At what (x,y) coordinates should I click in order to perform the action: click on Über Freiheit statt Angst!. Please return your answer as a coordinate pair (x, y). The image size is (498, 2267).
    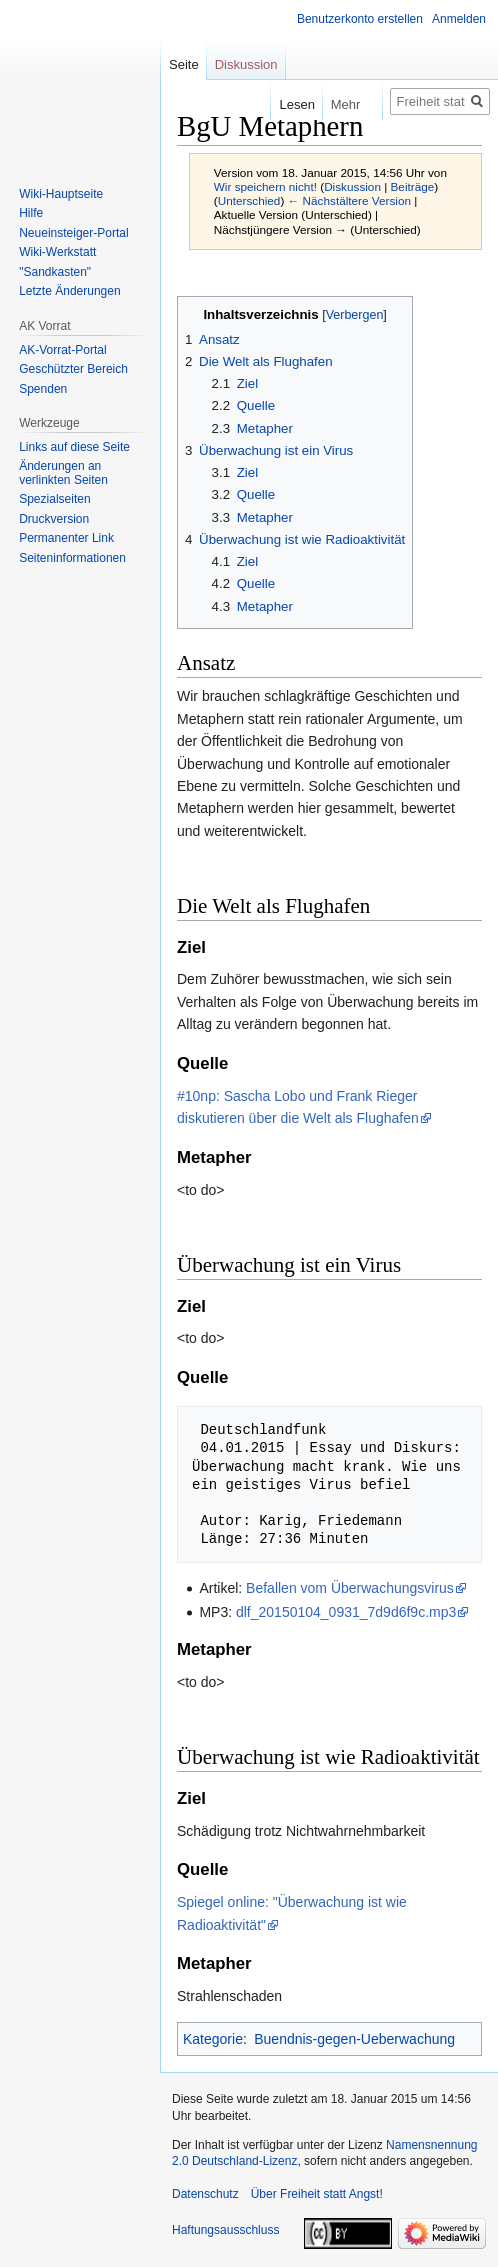
    Looking at the image, I should click on (317, 2194).